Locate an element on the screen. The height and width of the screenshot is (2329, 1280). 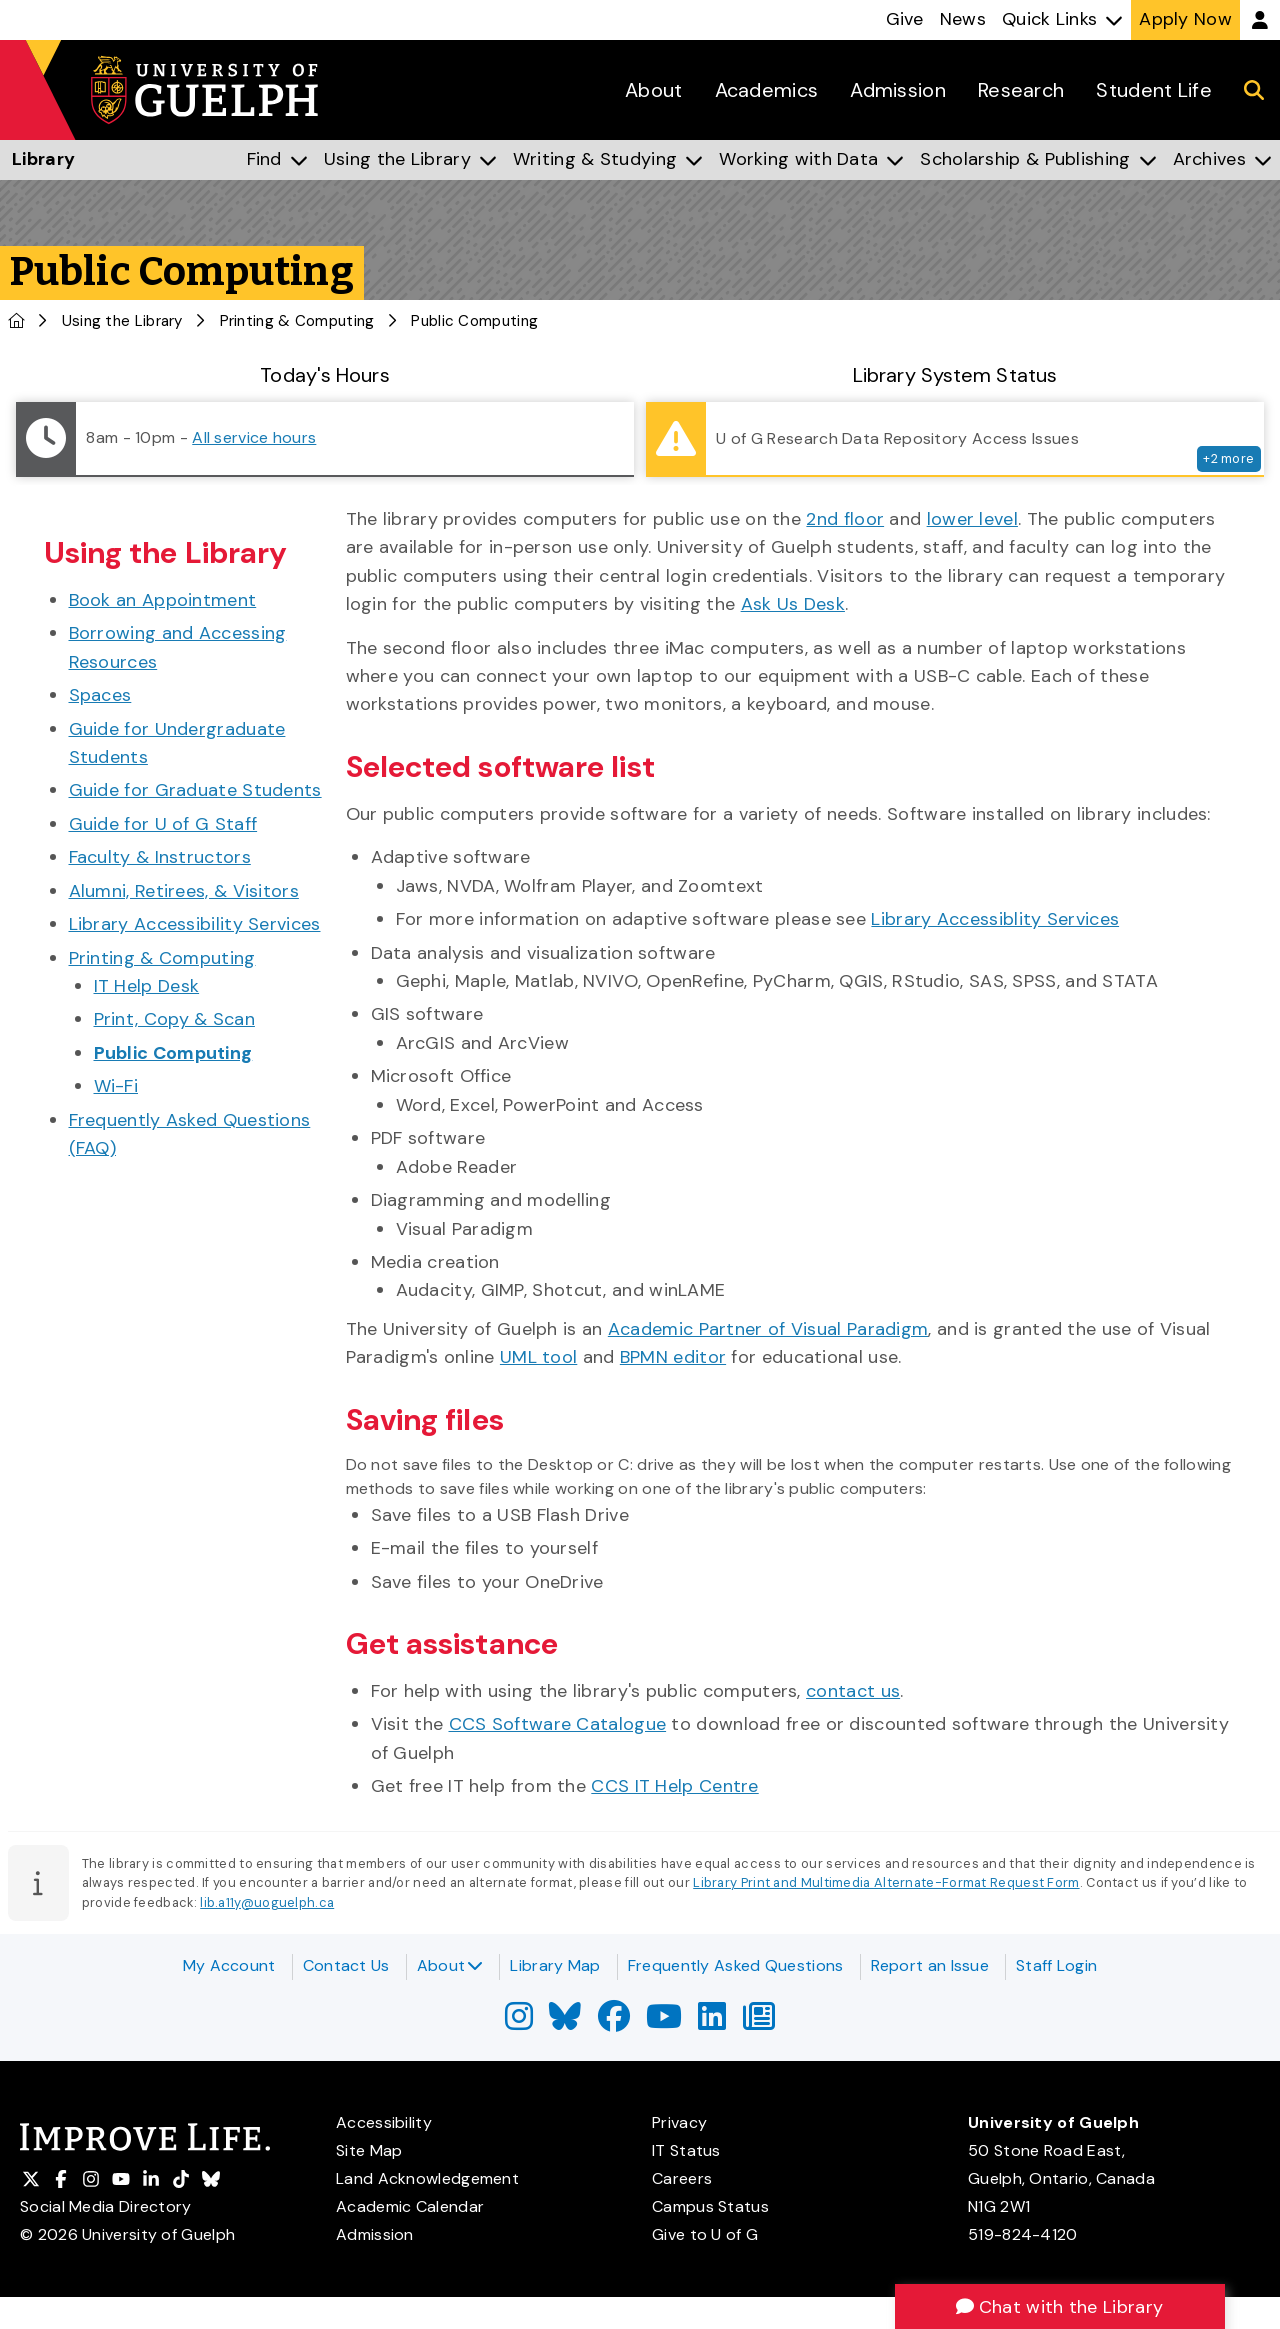
My Account is located at coordinates (229, 1965).